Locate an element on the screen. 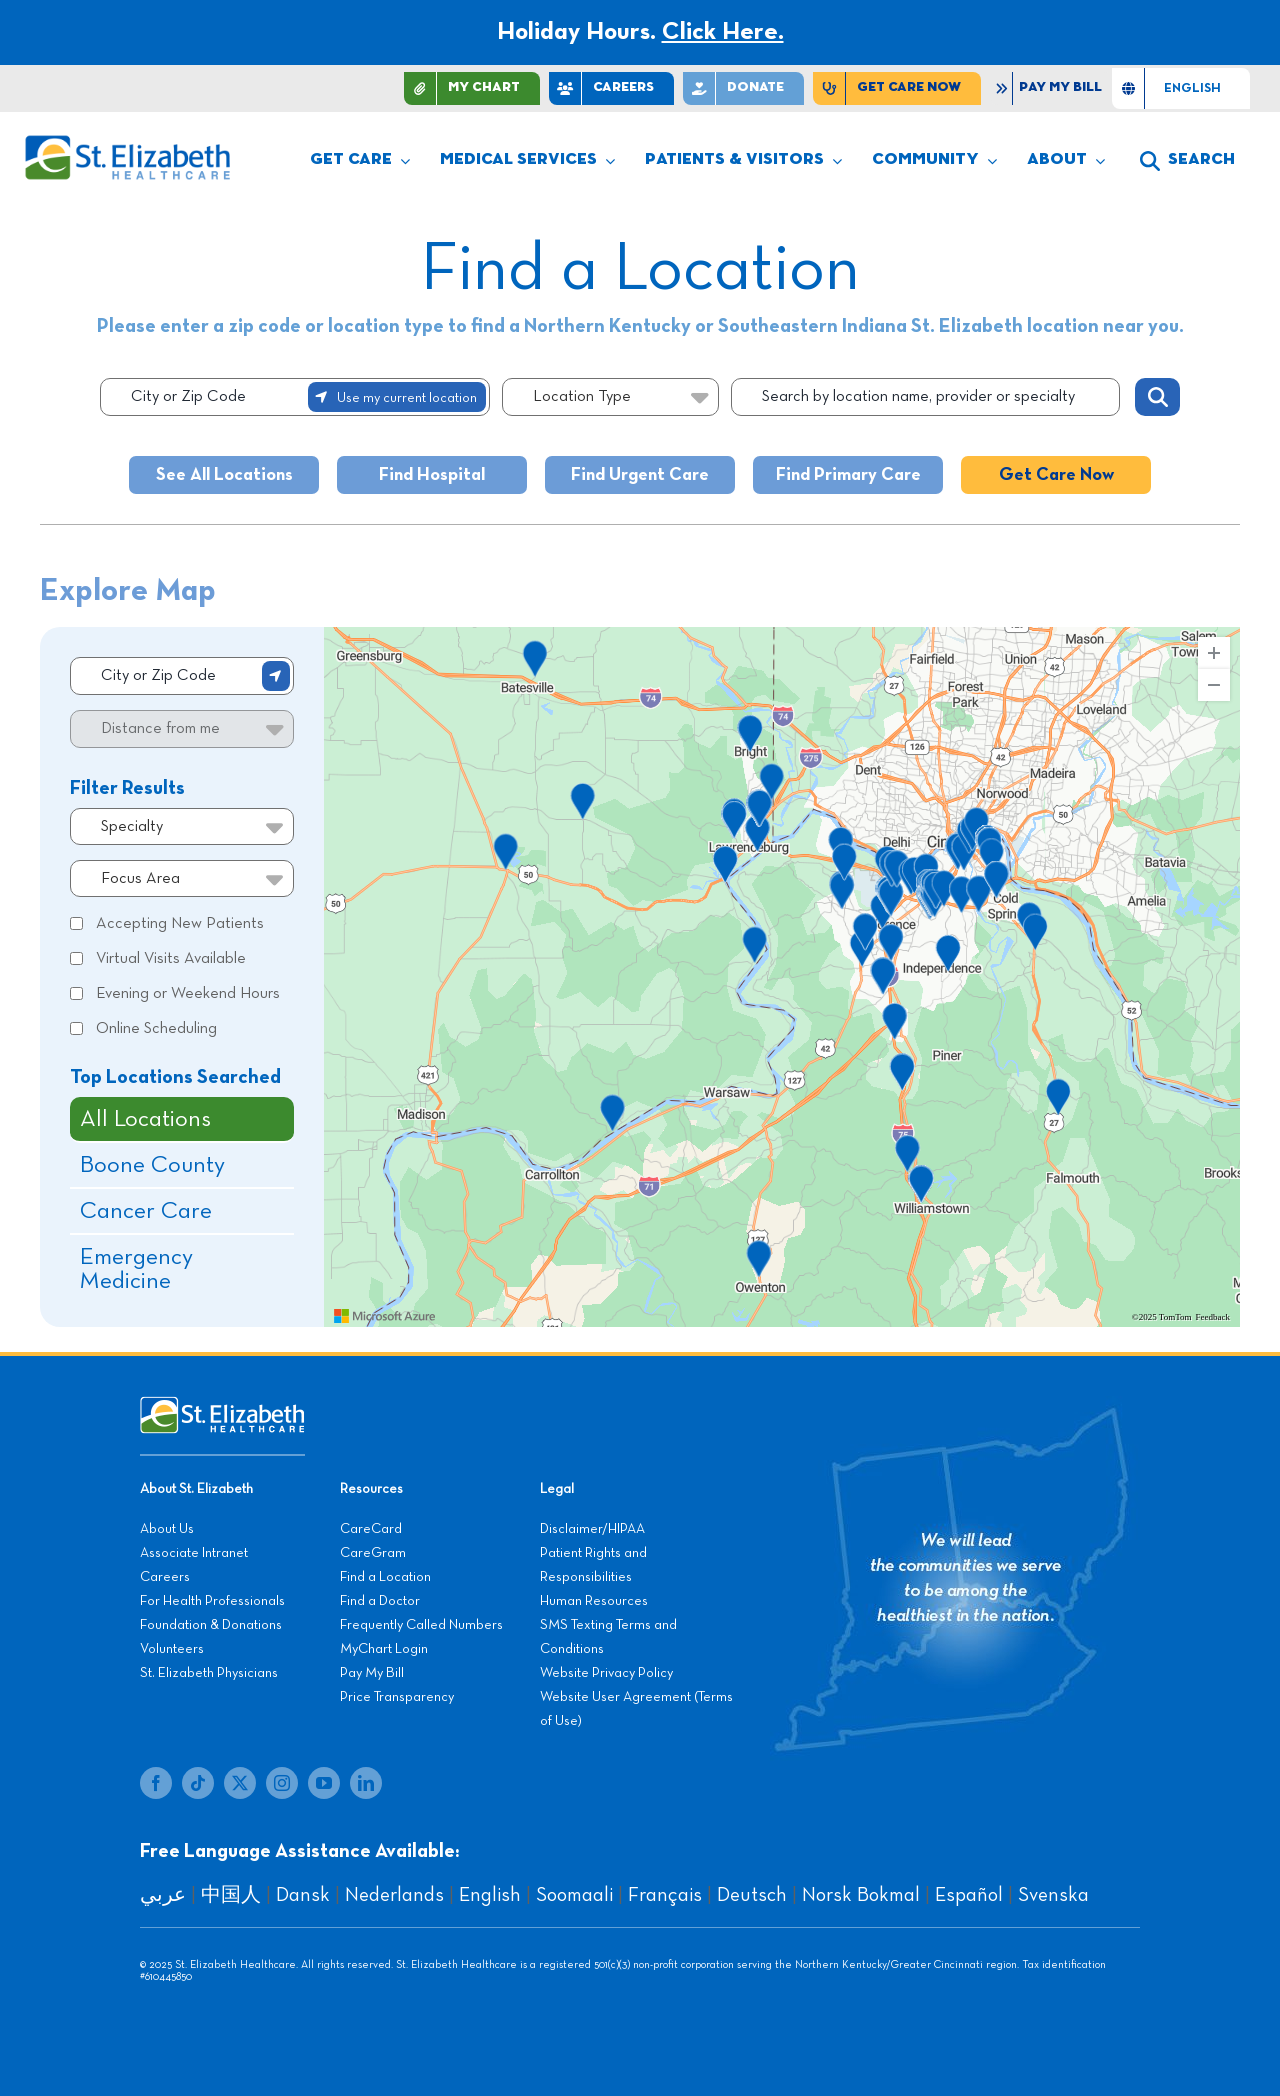 This screenshot has height=2096, width=1280. [linkedin] is located at coordinates (366, 1783).